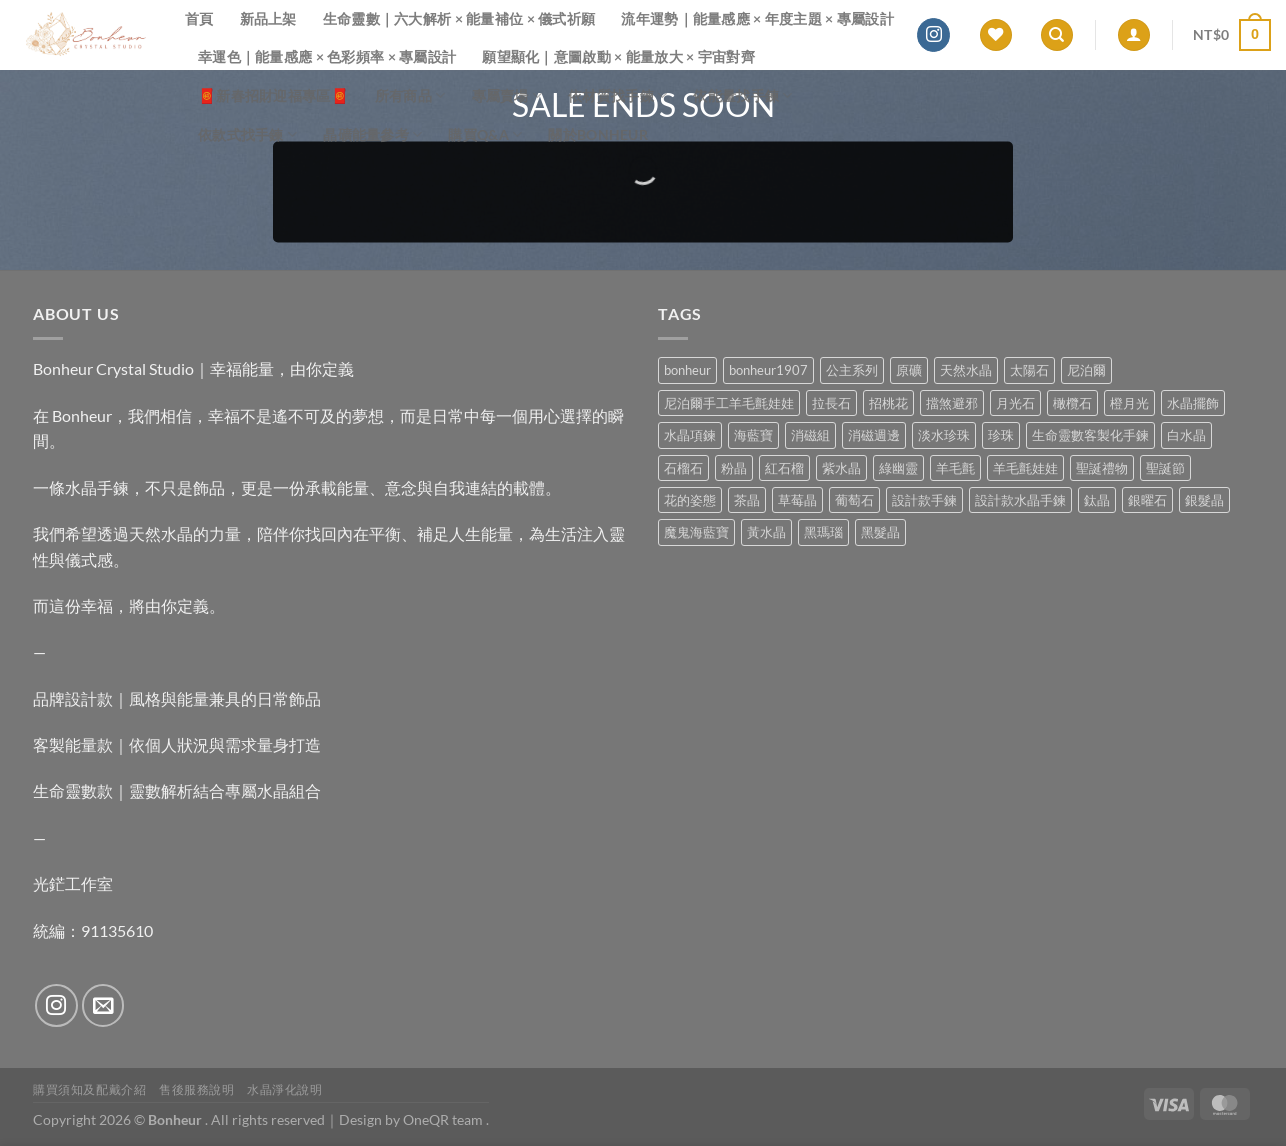 This screenshot has height=1146, width=1286. What do you see at coordinates (1015, 403) in the screenshot?
I see `月光石 [月光石 (15 項商品)]` at bounding box center [1015, 403].